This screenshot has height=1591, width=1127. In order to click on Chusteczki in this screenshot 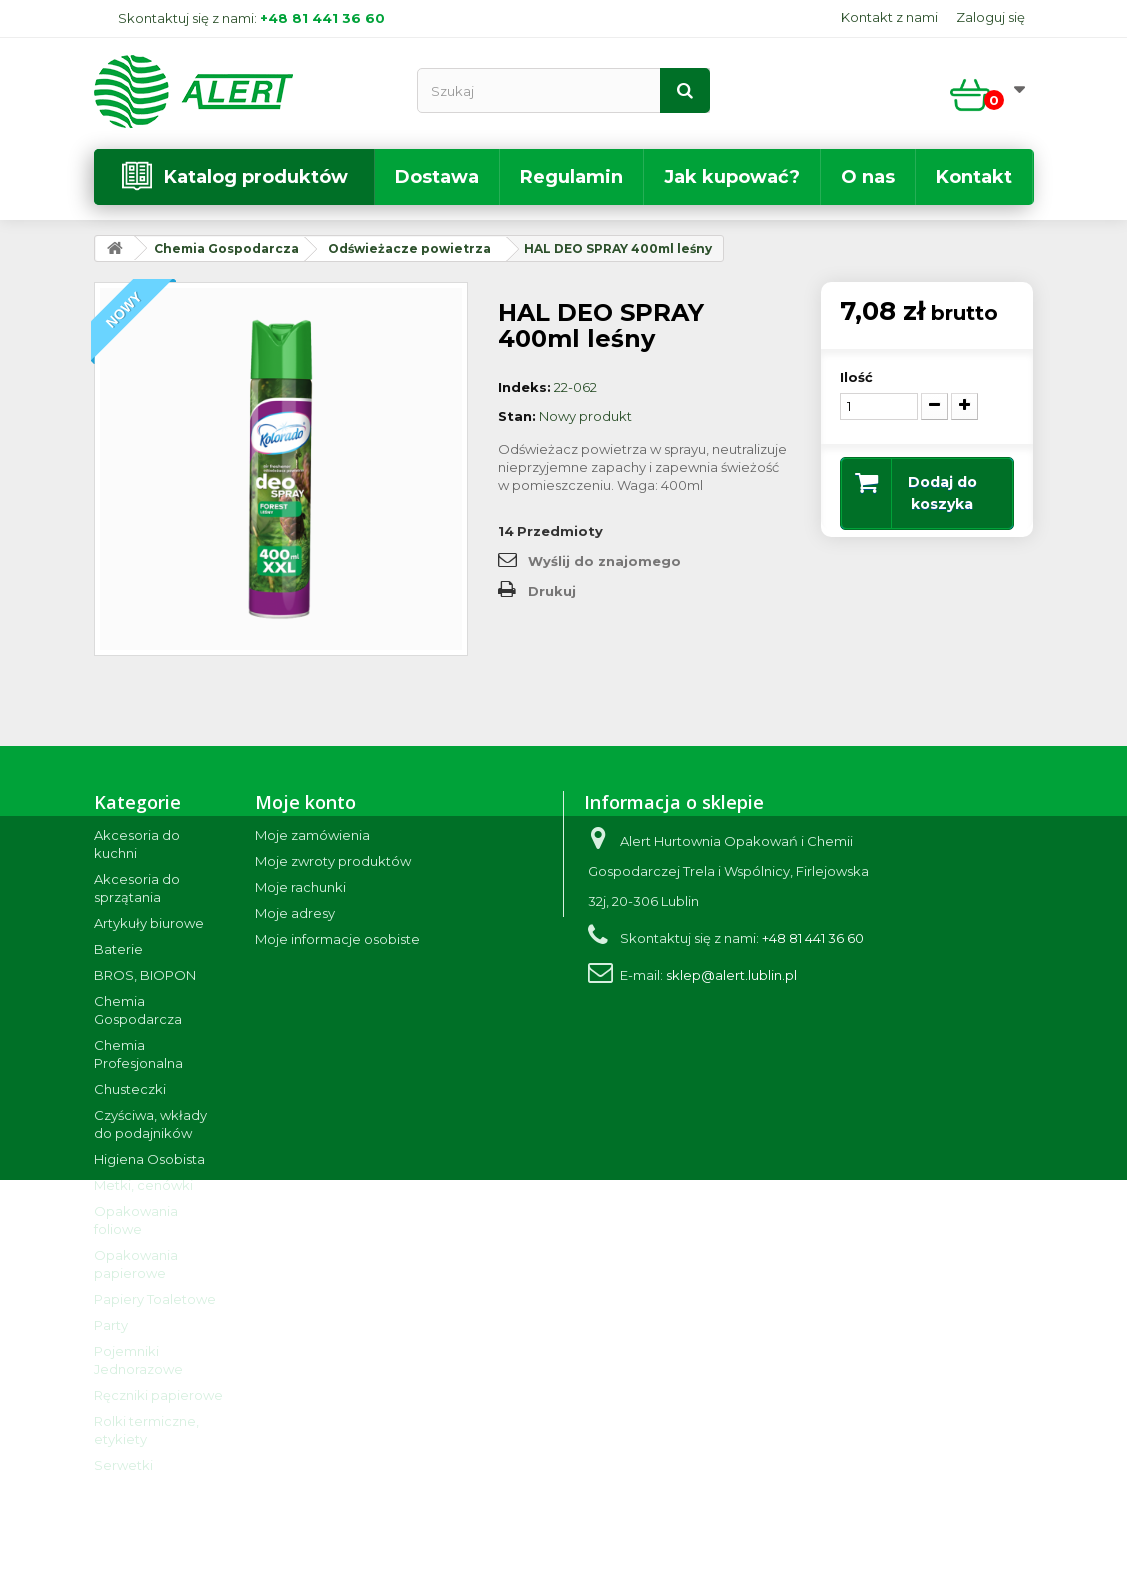, I will do `click(130, 1089)`.